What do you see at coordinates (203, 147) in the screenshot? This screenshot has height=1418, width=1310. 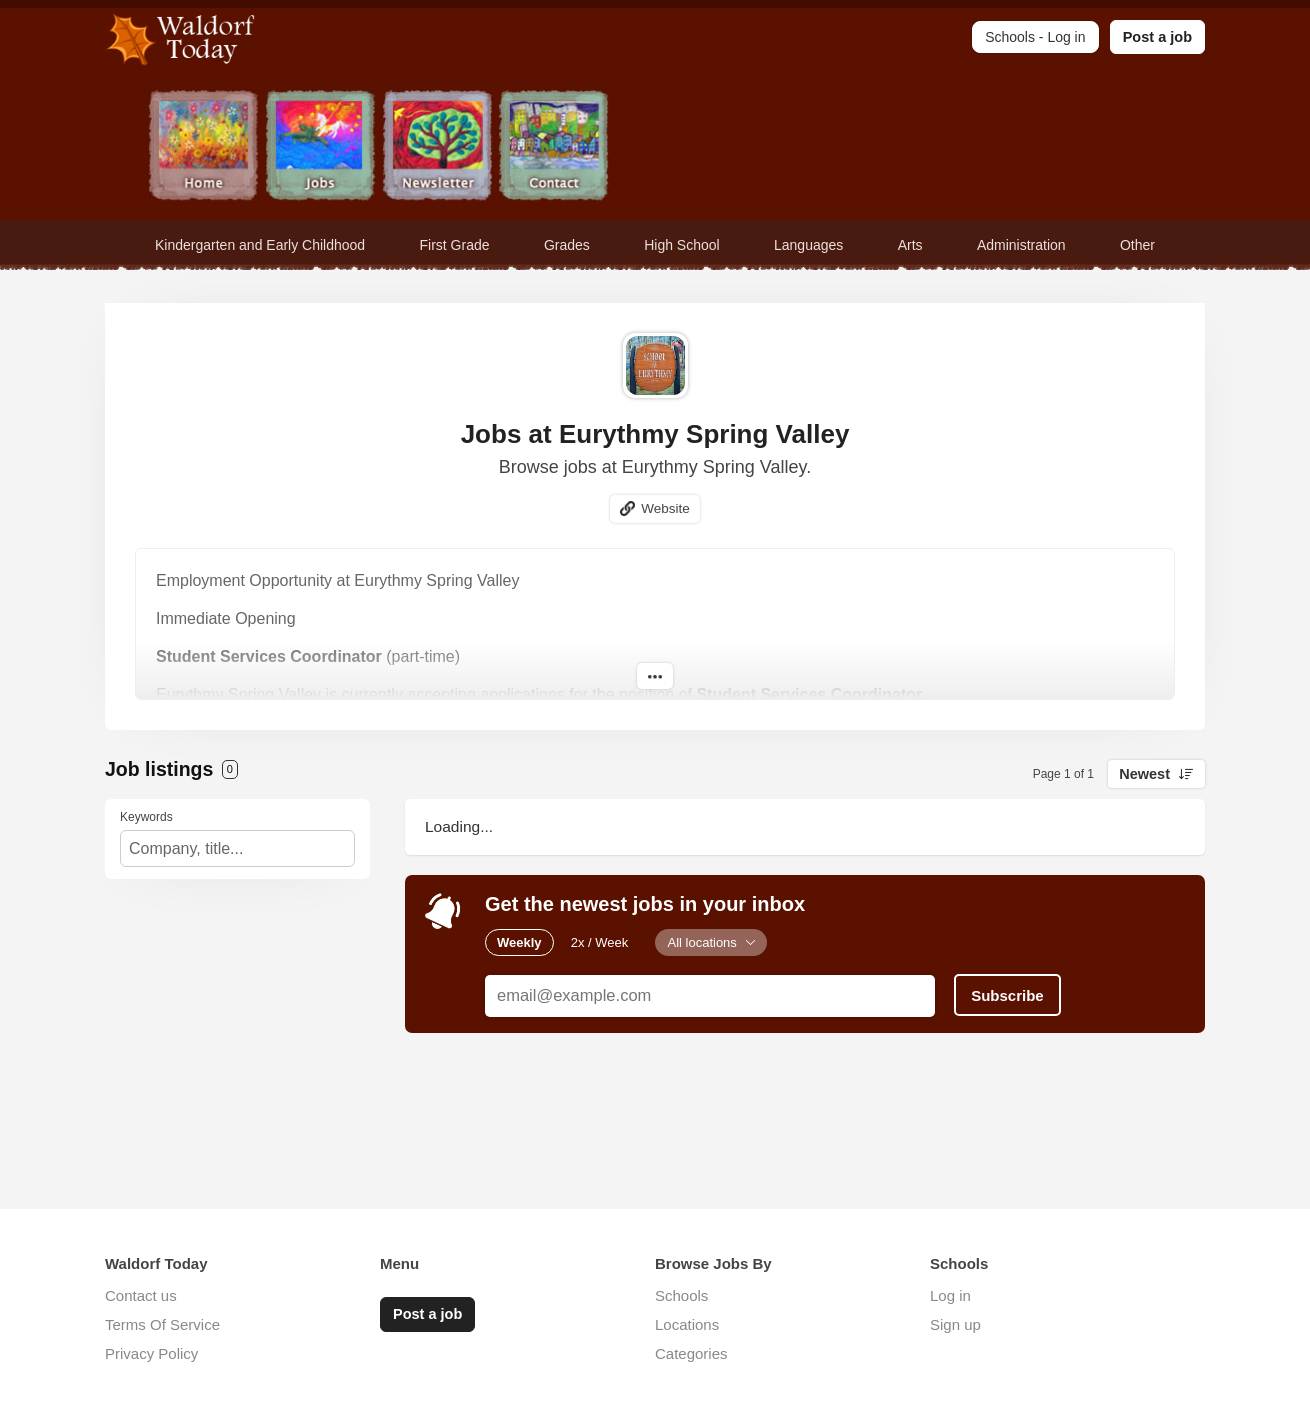 I see `Home` at bounding box center [203, 147].